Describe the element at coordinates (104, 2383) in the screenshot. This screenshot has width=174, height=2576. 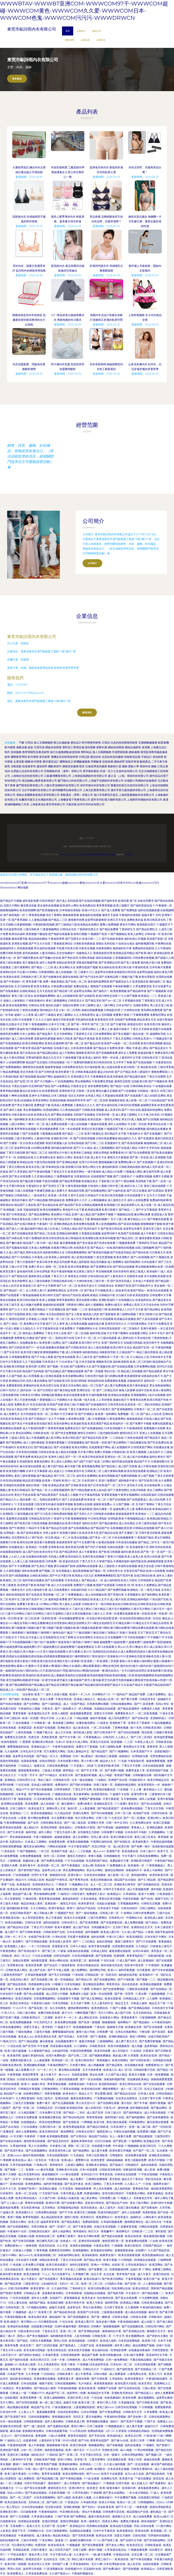
I see `夜夜夜夜夜夜操` at that location.